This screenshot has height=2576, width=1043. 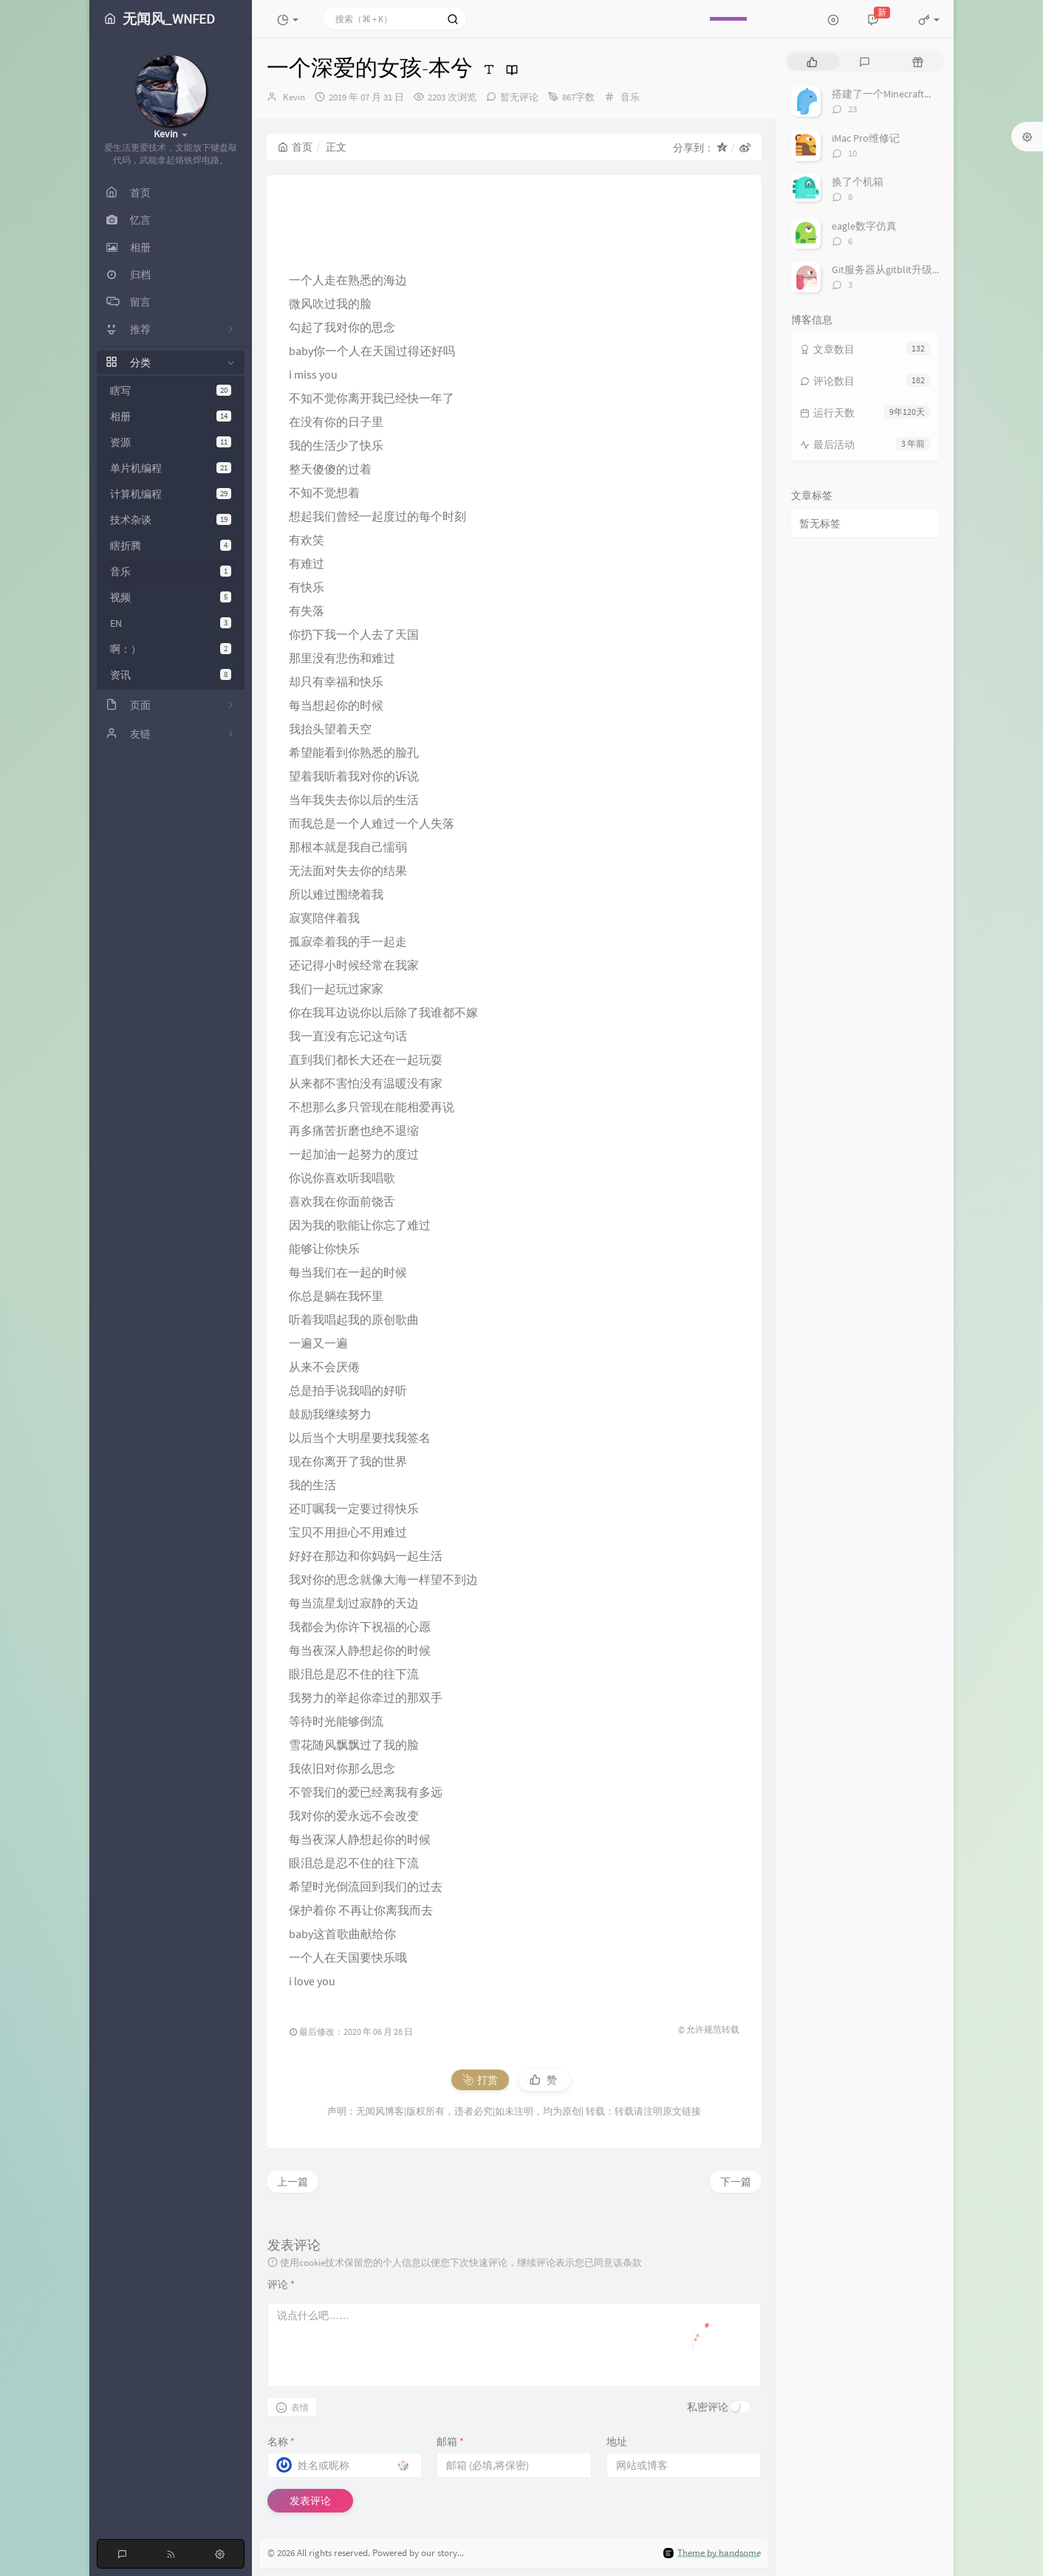 I want to click on 首页, so click(x=295, y=147).